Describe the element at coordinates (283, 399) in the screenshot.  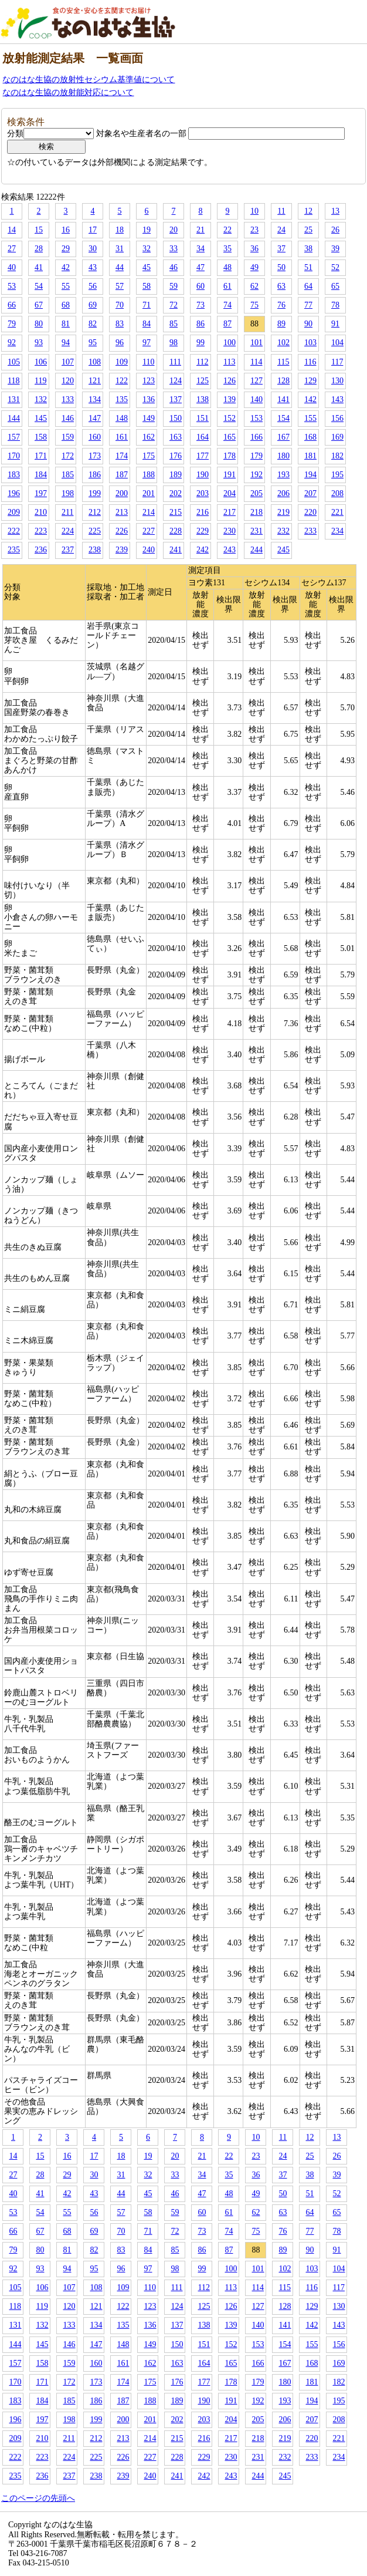
I see `141` at that location.